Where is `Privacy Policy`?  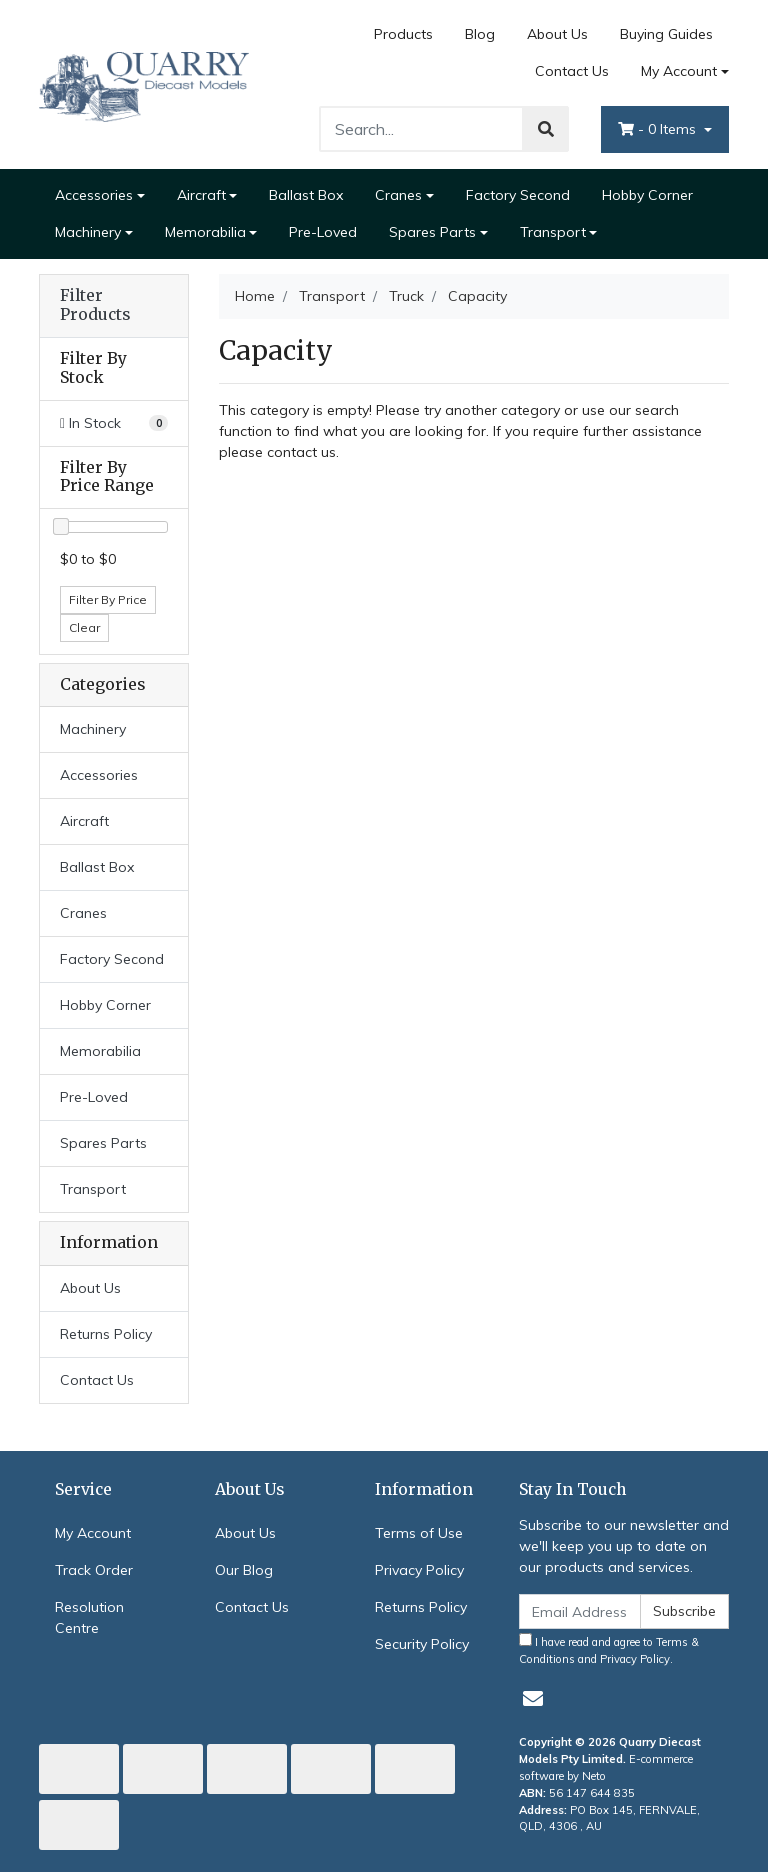 Privacy Policy is located at coordinates (419, 1570).